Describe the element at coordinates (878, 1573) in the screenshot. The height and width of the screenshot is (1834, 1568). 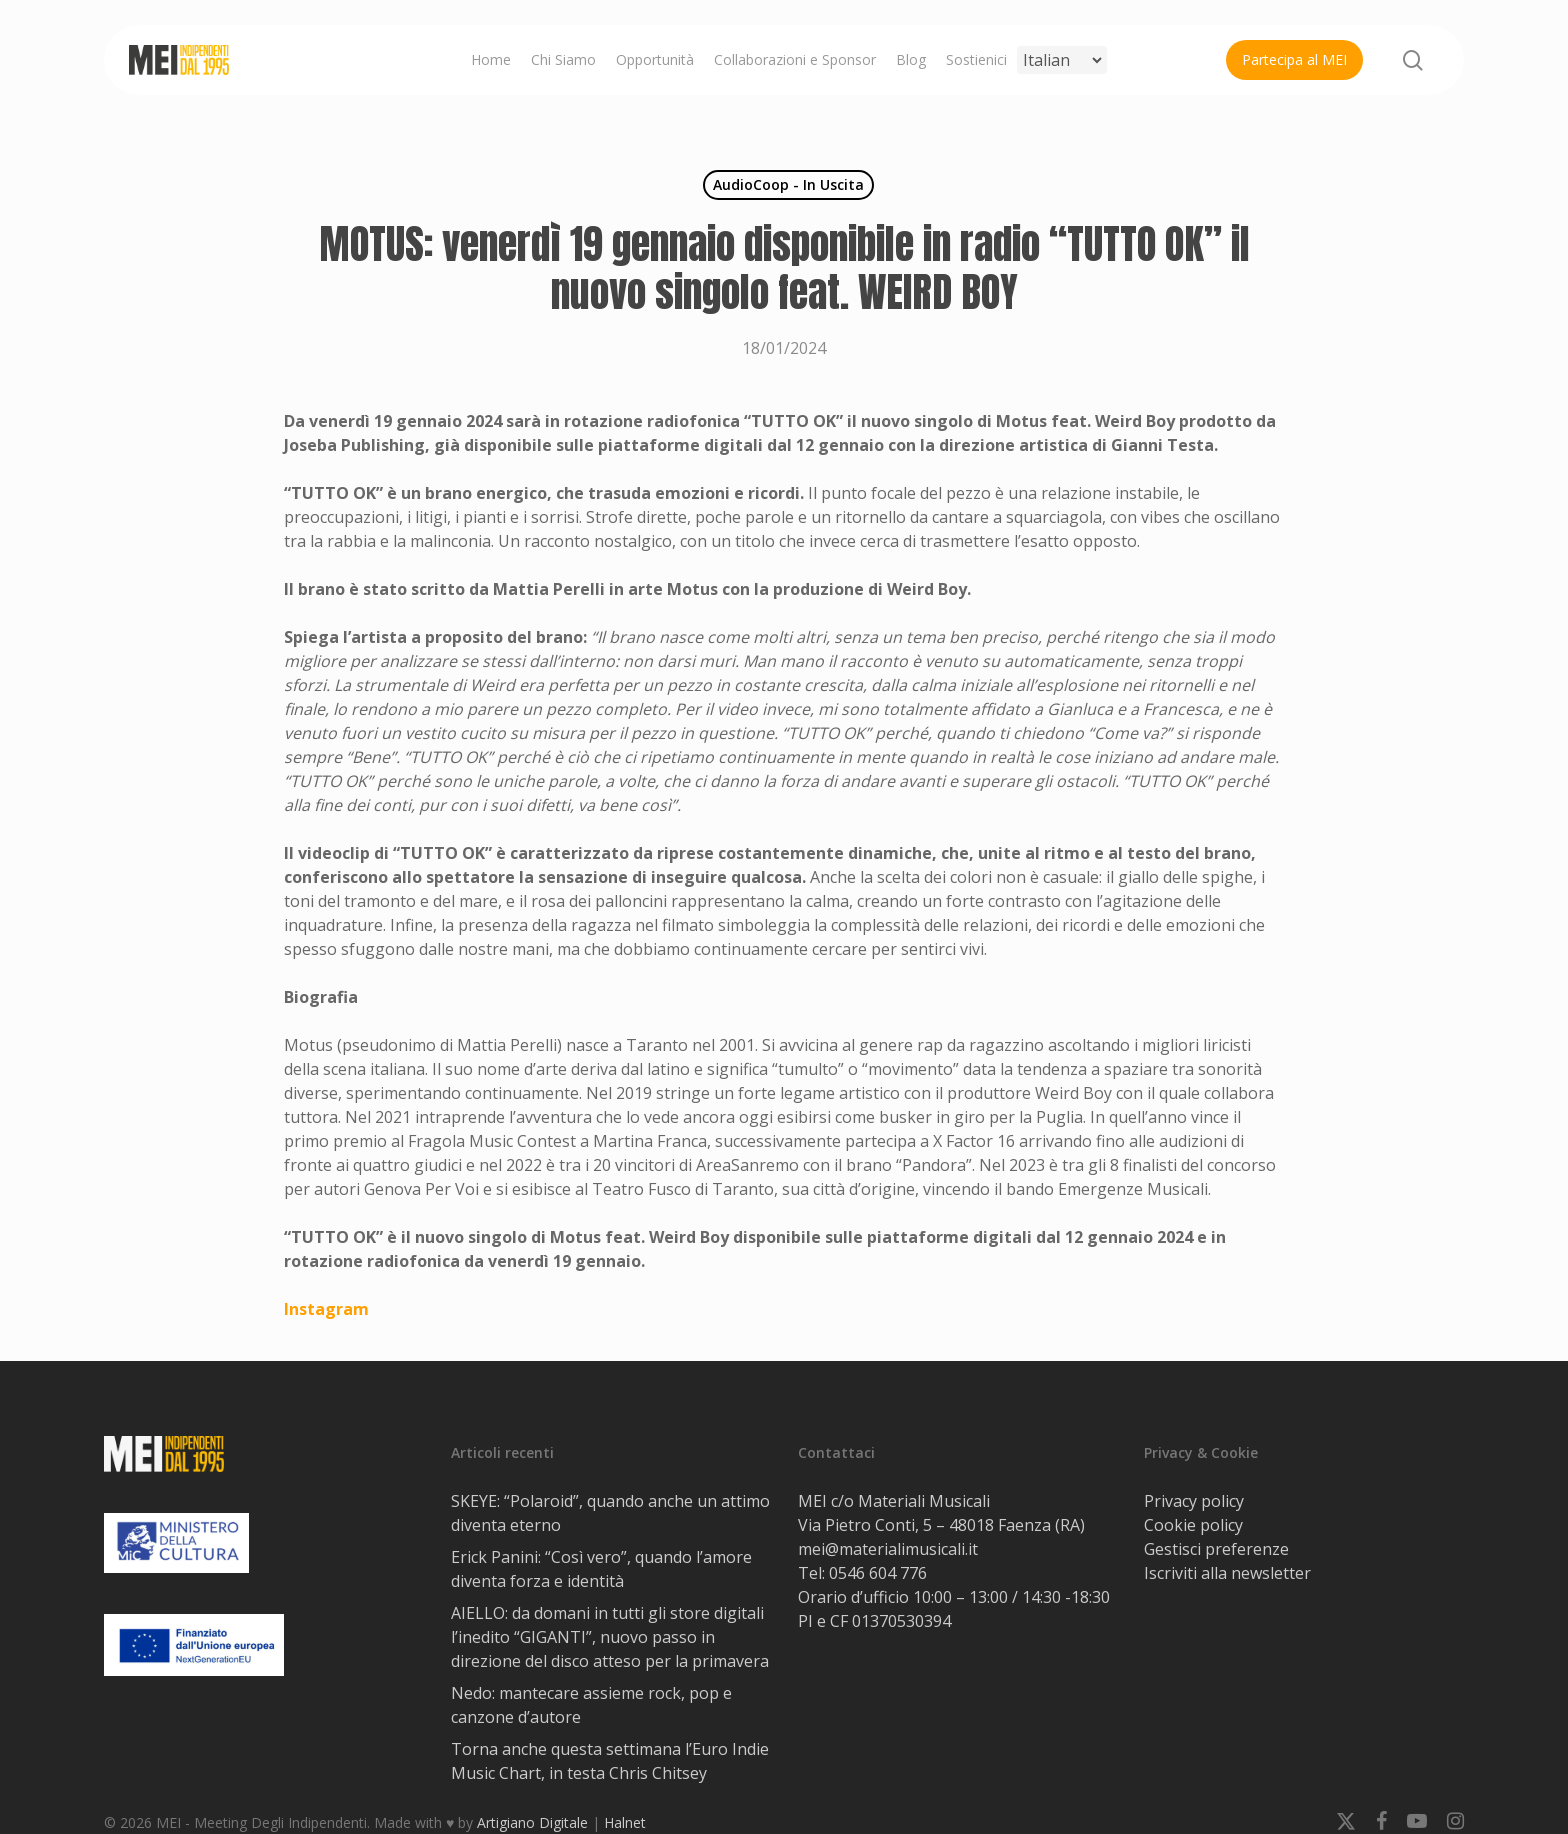
I see `0546 604 776` at that location.